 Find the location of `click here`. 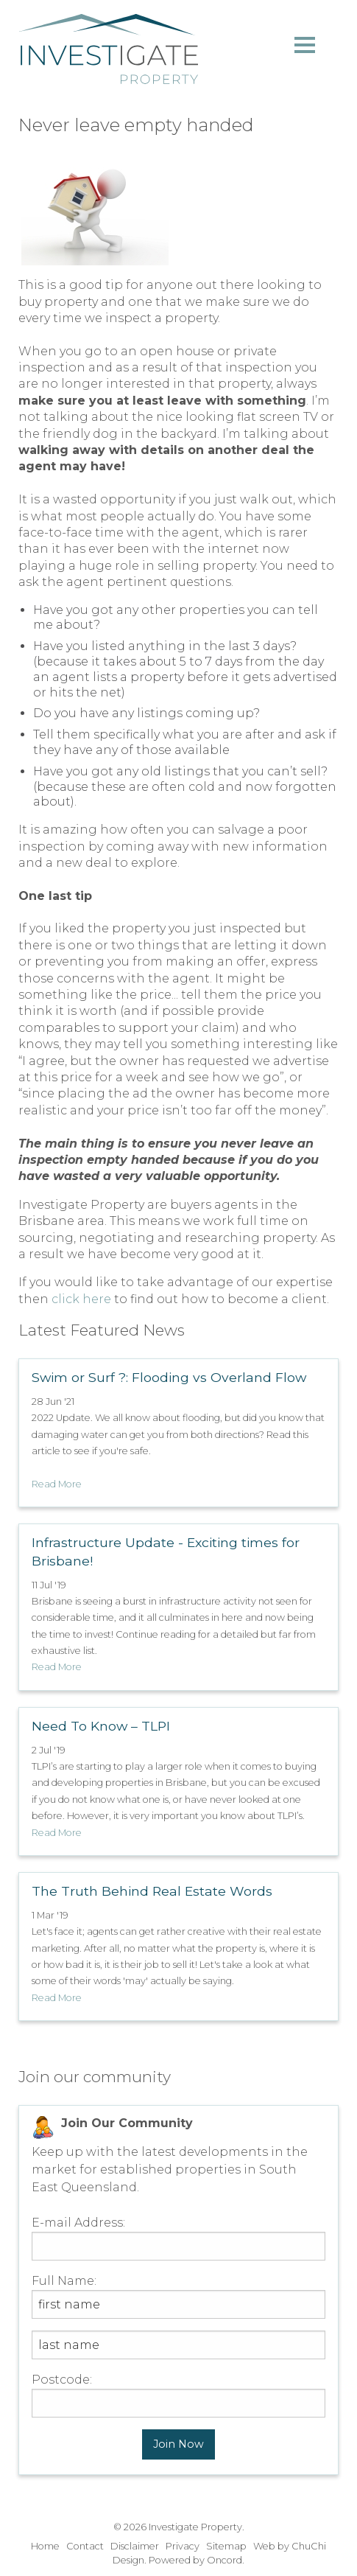

click here is located at coordinates (81, 1299).